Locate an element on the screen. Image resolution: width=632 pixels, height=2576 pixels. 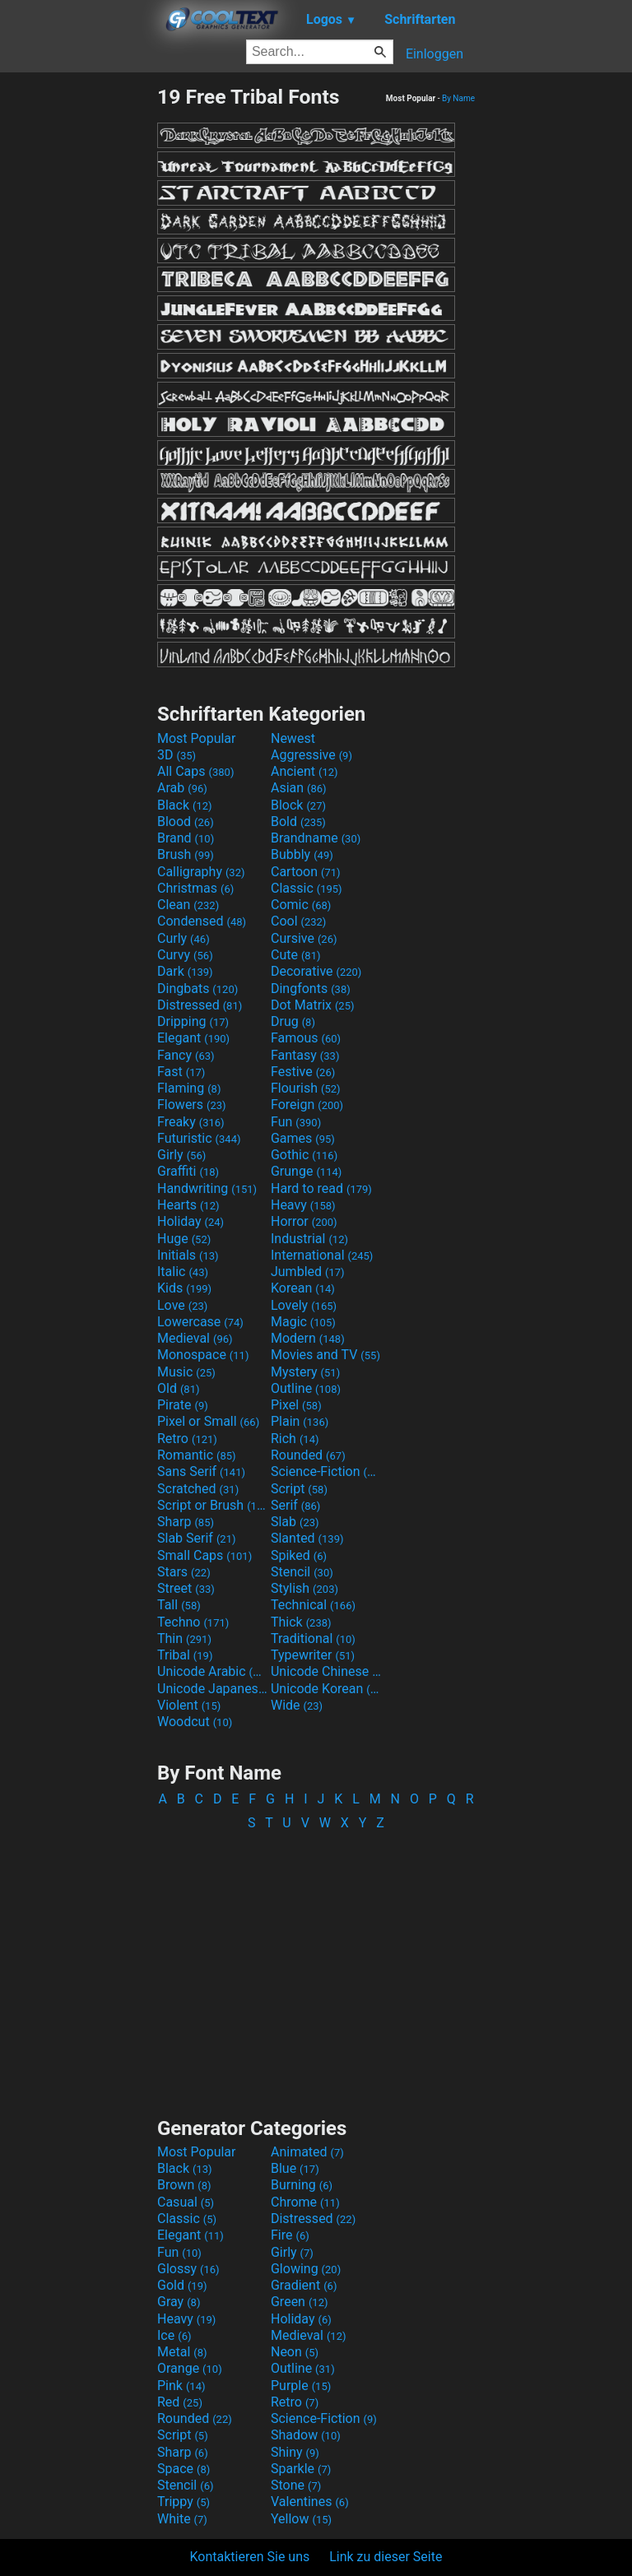
Technical is located at coordinates (313, 1605).